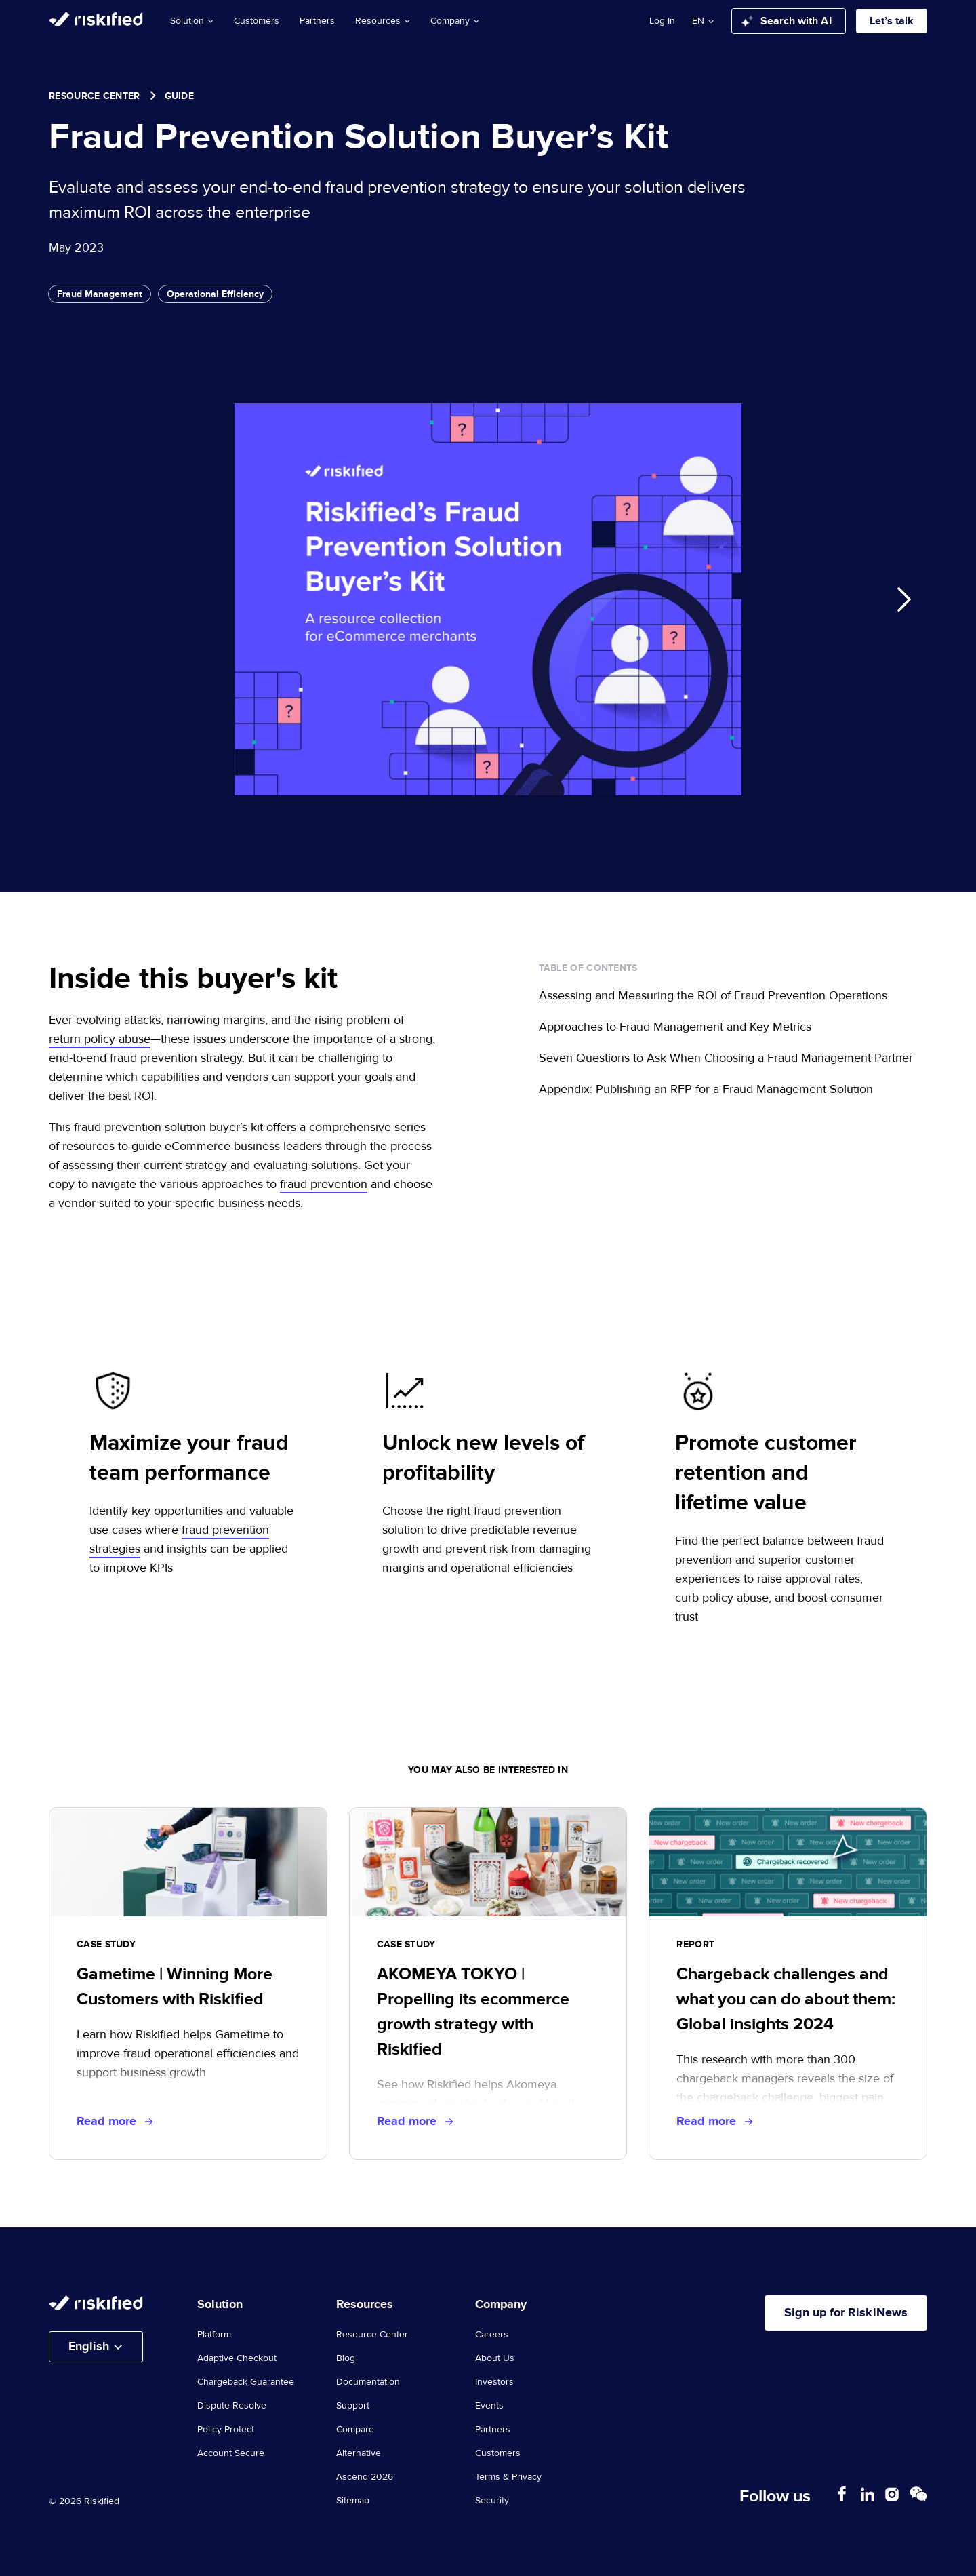 The image size is (976, 2576). I want to click on Resources, so click(382, 21).